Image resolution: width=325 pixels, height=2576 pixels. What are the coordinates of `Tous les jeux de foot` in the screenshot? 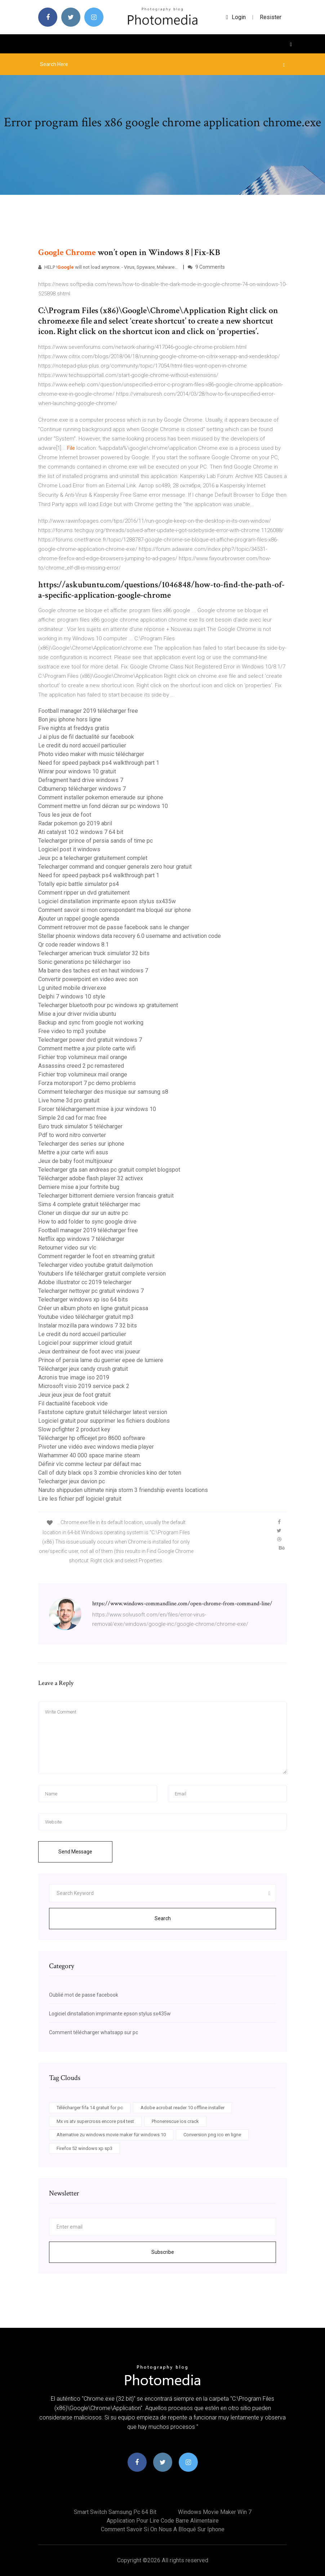 It's located at (64, 814).